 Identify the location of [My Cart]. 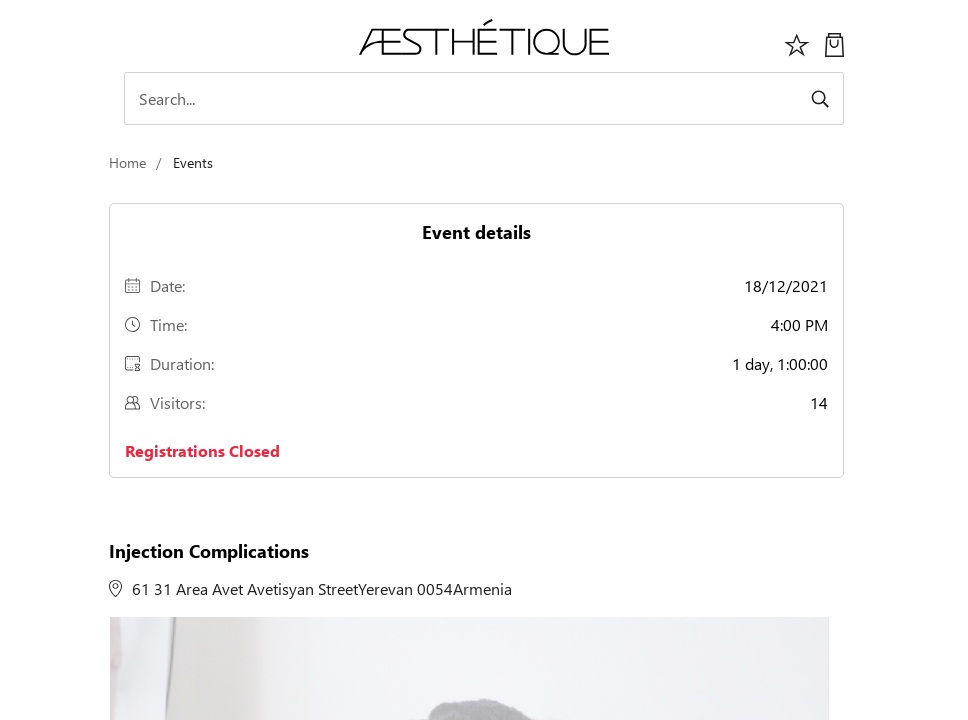
(834, 42).